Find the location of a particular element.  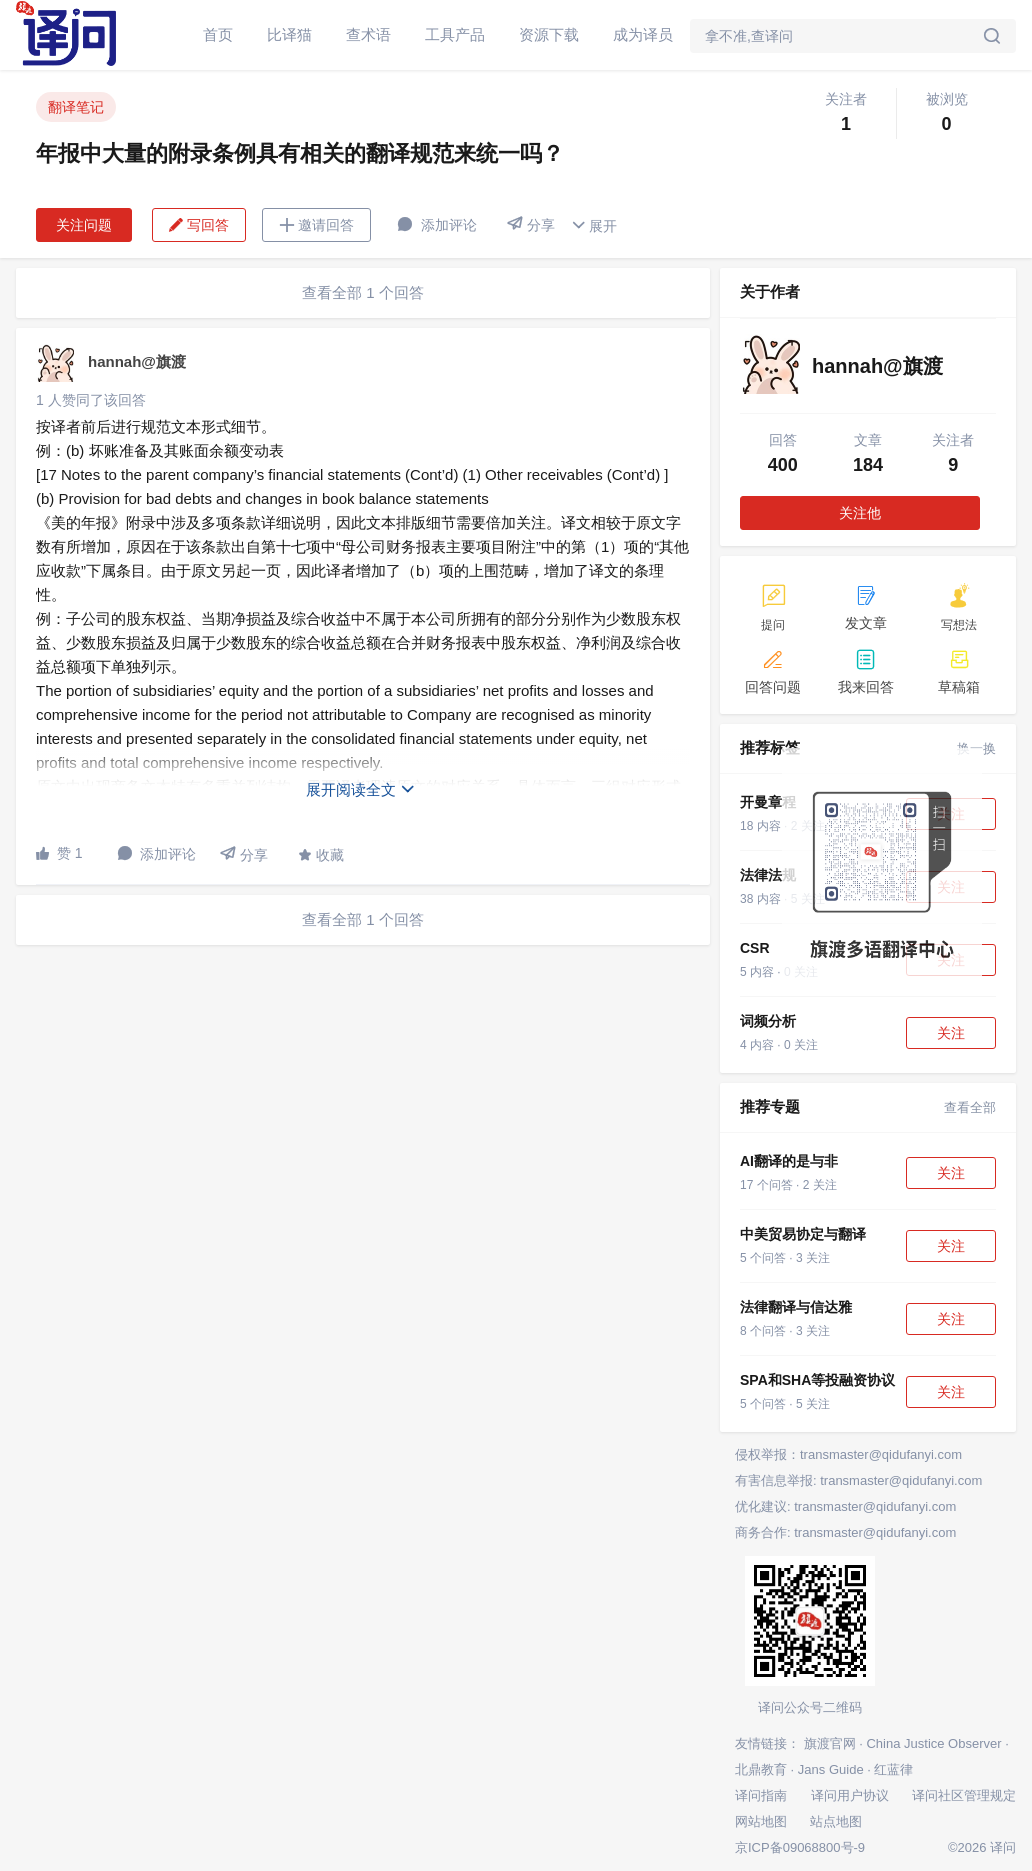

关注他 is located at coordinates (860, 513).